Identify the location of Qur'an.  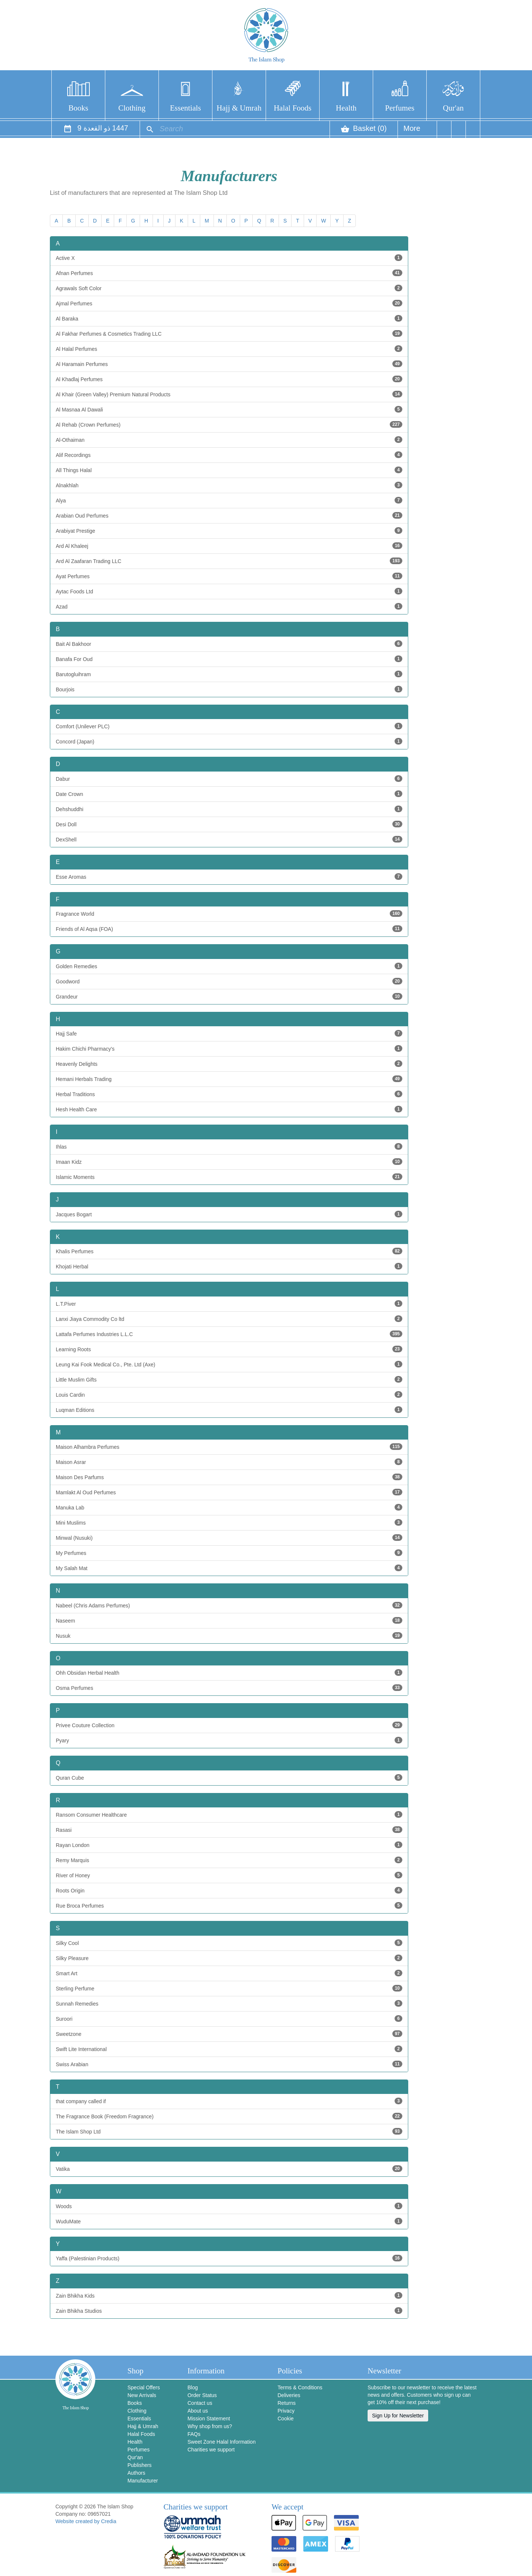
(453, 108).